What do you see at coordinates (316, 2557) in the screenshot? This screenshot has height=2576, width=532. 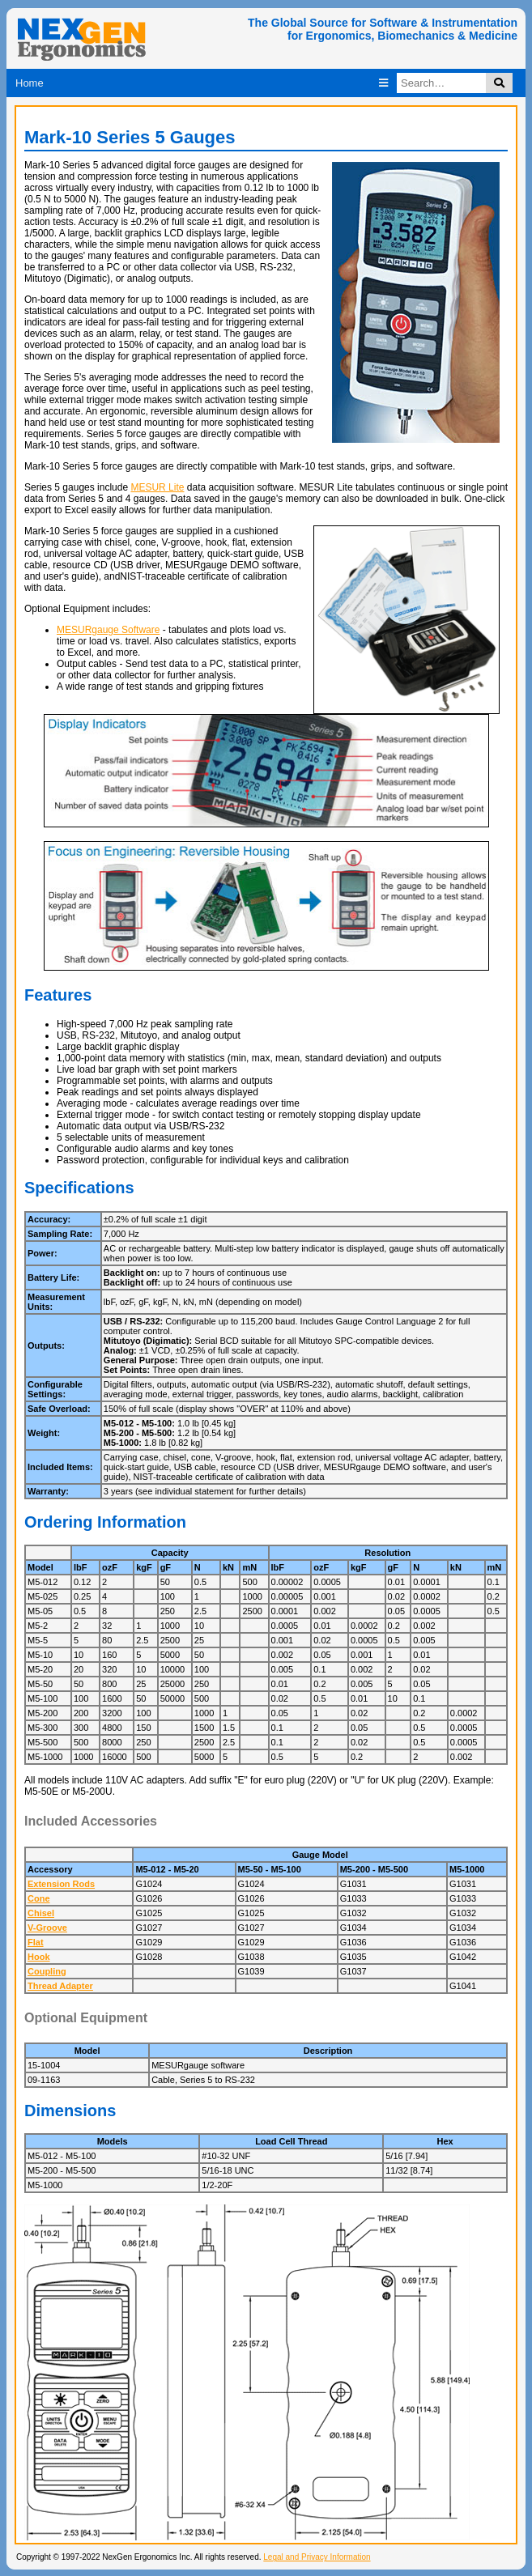 I see `Legal and Privacy Information` at bounding box center [316, 2557].